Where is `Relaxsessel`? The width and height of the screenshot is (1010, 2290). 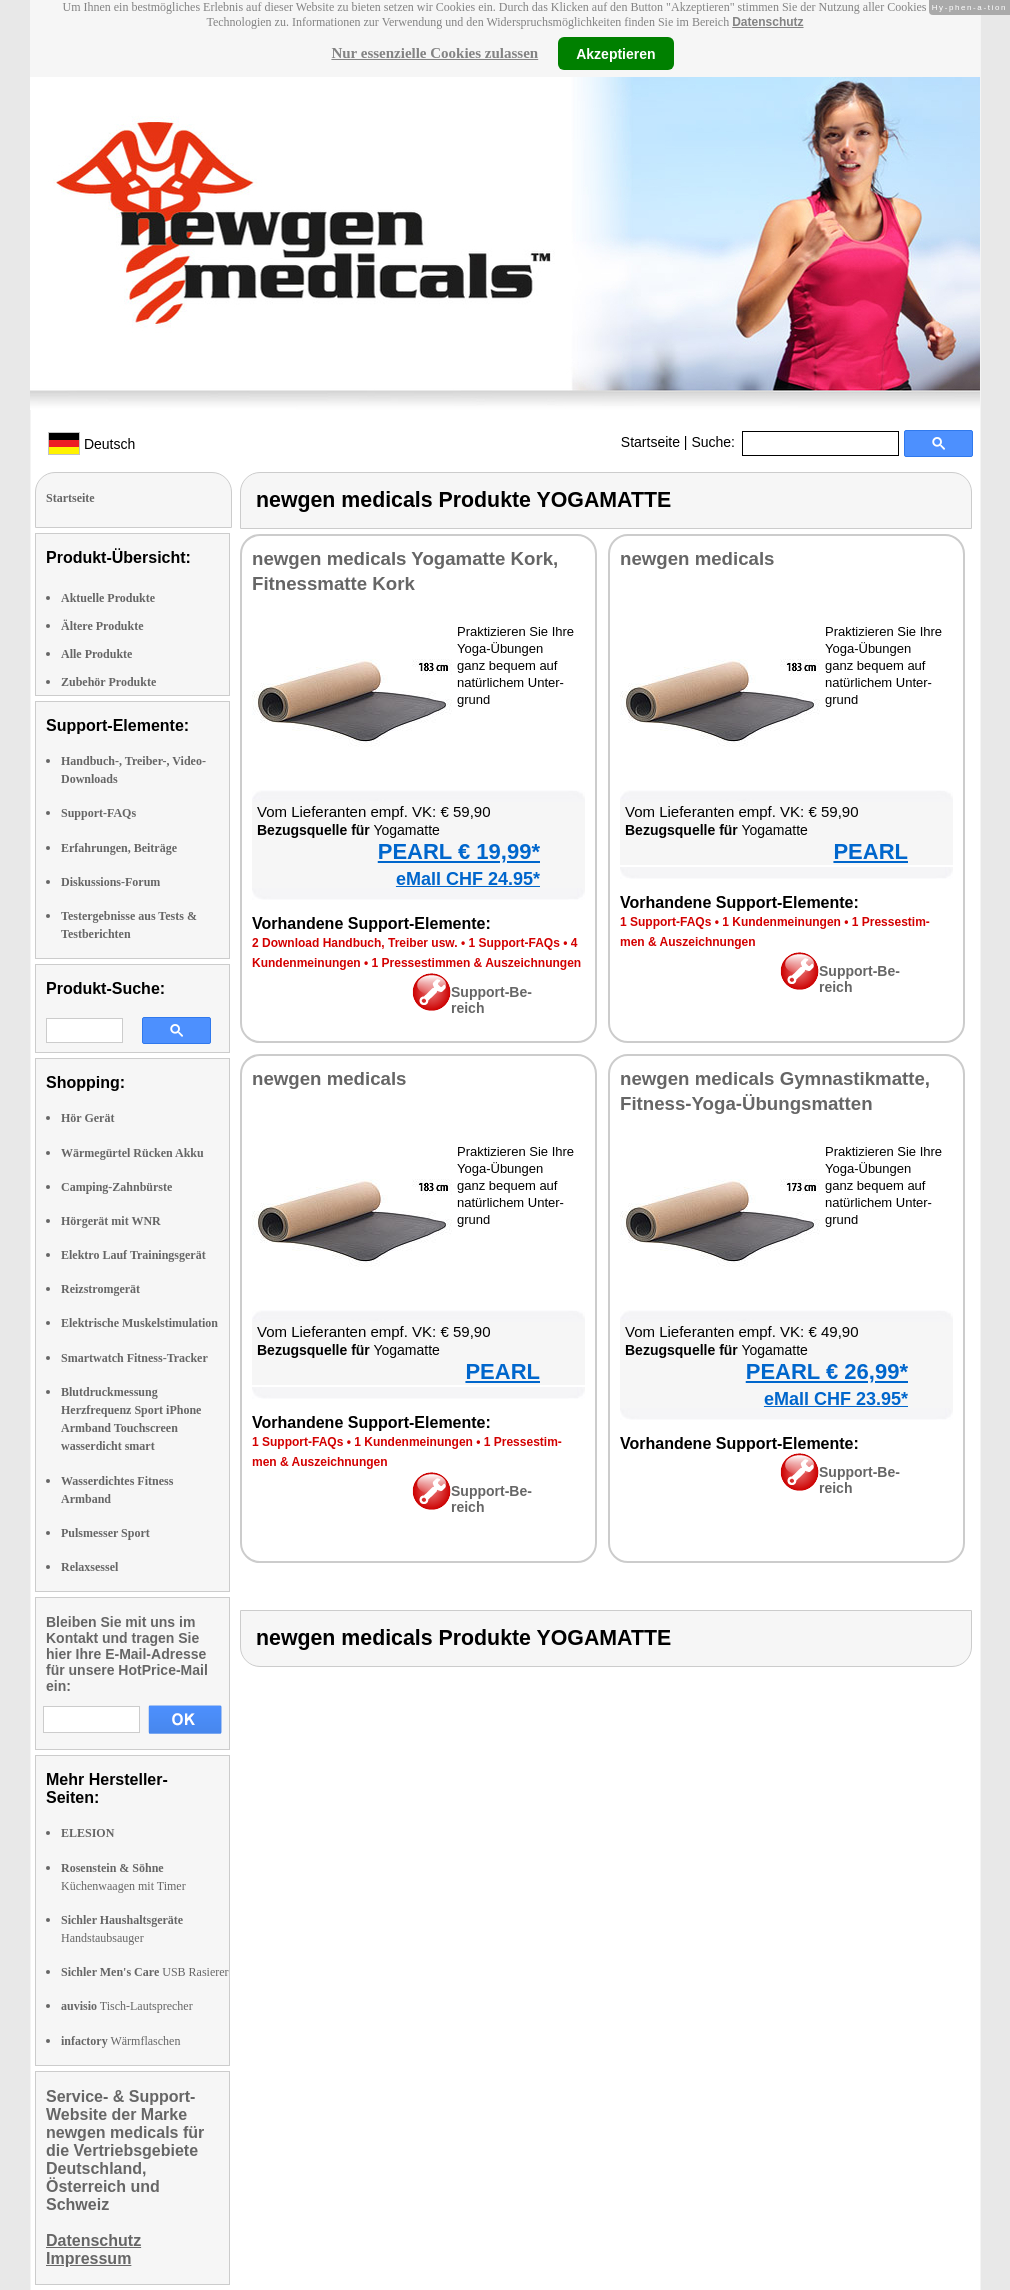 Relaxsessel is located at coordinates (89, 1567).